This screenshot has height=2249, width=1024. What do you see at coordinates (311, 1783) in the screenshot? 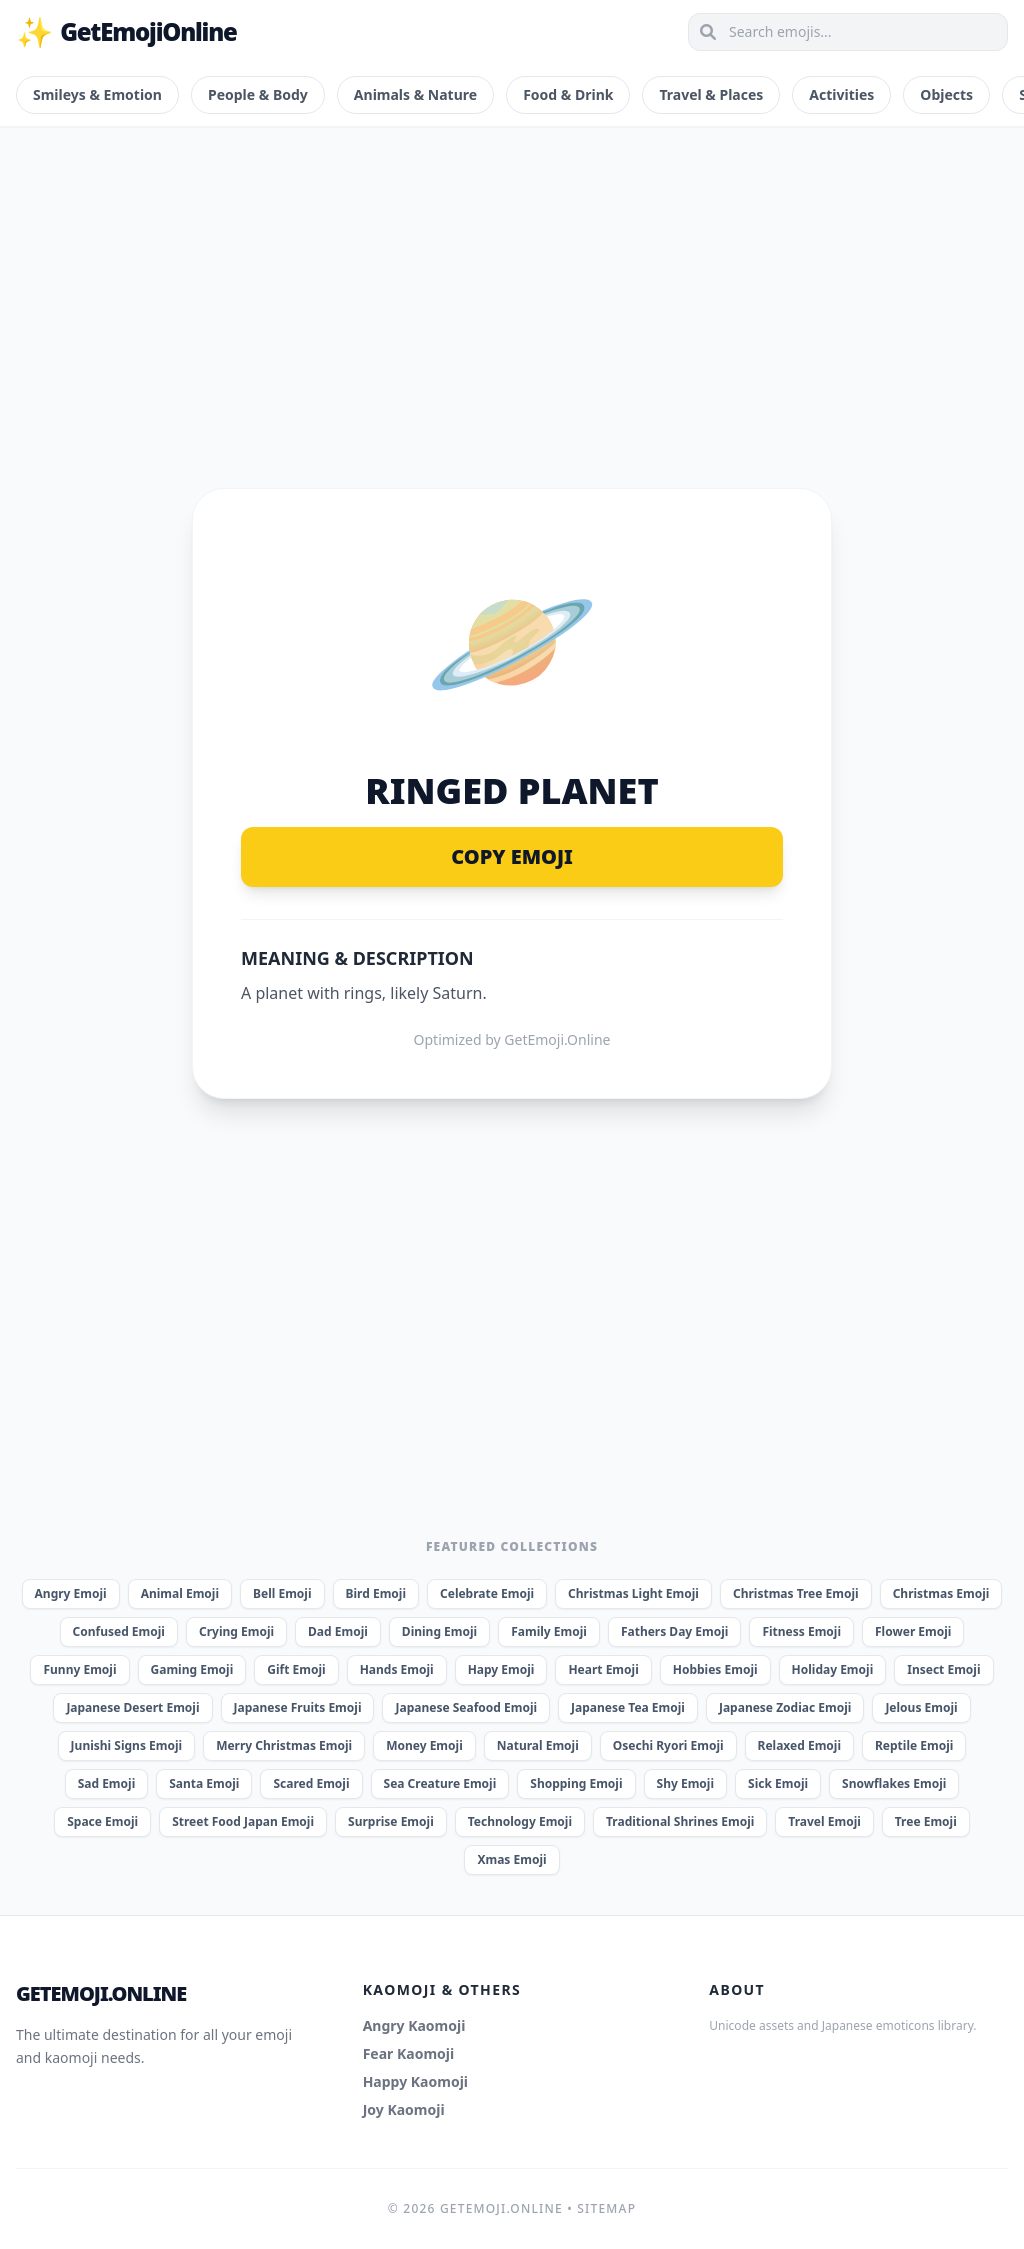
I see `Scared Emoji` at bounding box center [311, 1783].